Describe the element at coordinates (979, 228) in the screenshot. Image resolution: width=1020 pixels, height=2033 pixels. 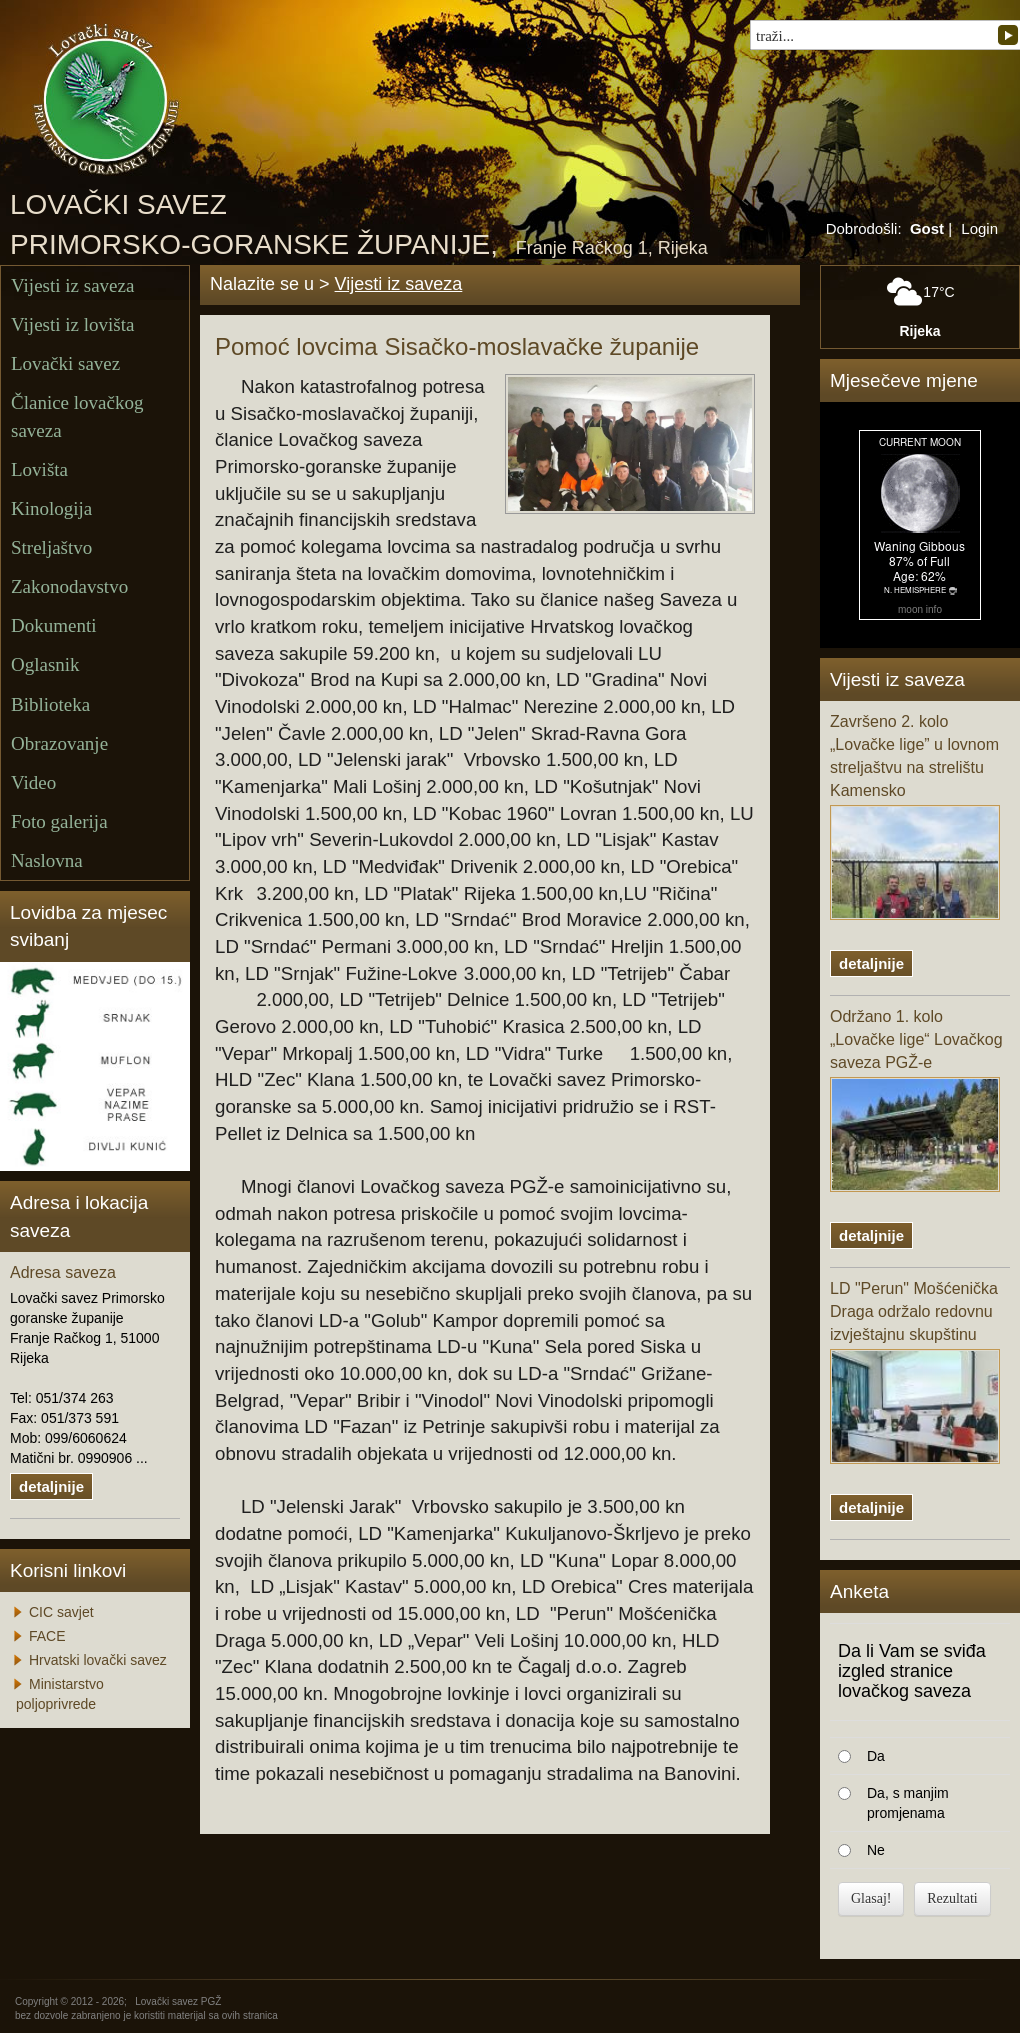
I see `Login` at that location.